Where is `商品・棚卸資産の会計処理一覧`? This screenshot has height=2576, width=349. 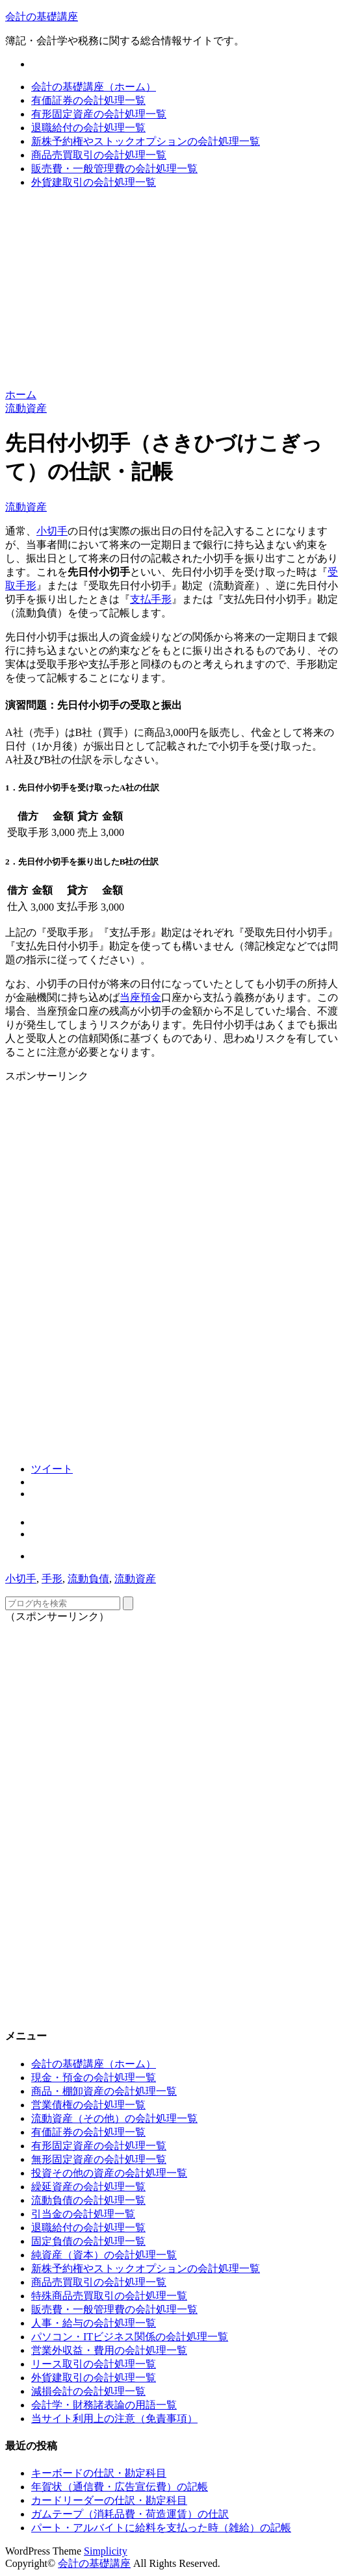 商品・棚卸資産の会計処理一覧 is located at coordinates (104, 2091).